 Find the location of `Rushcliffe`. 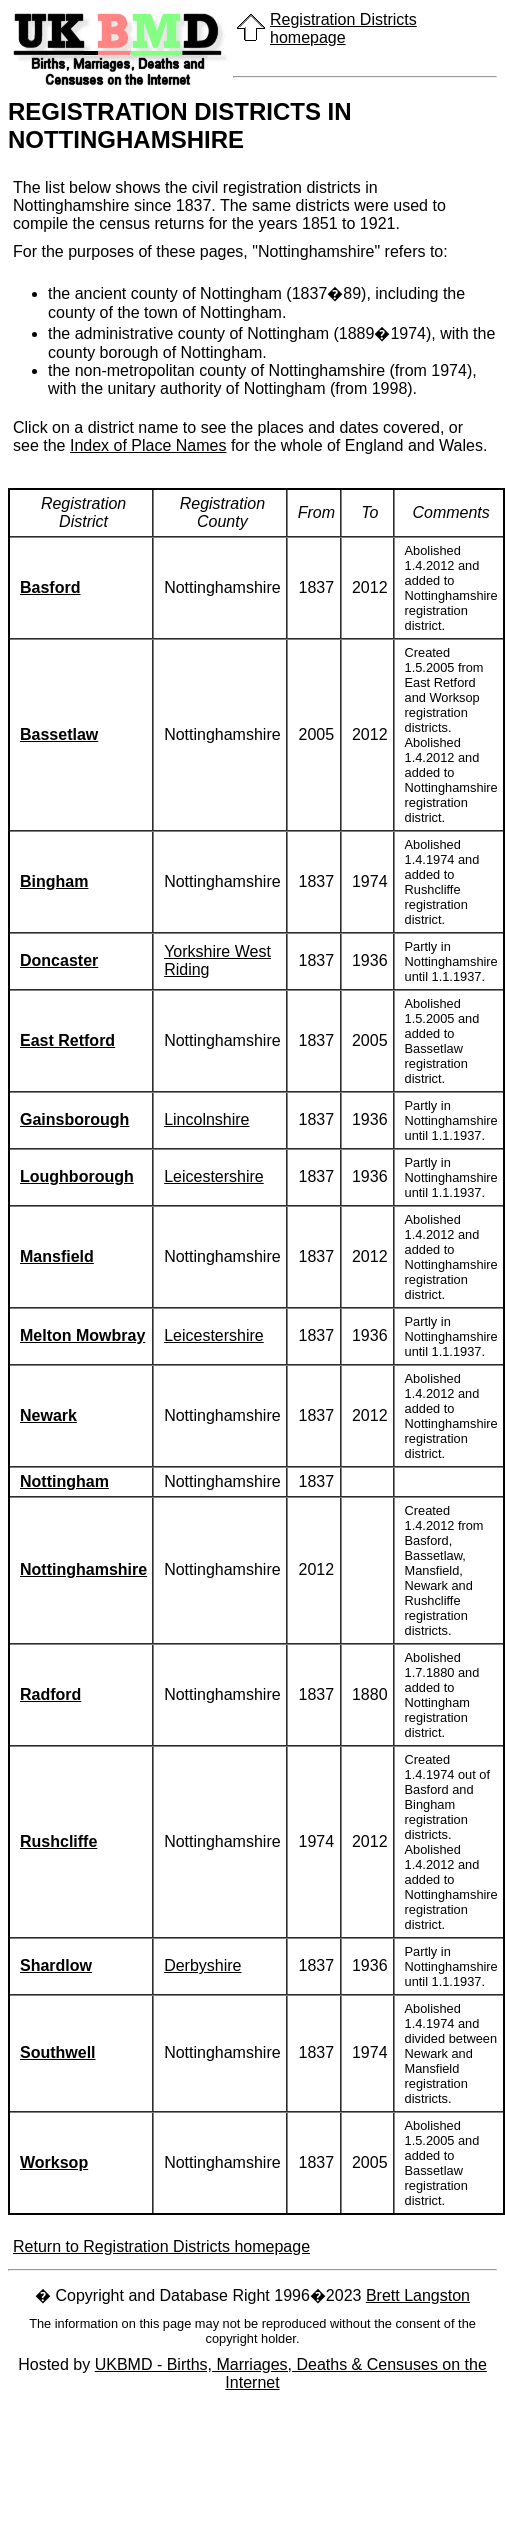

Rushcliffe is located at coordinates (58, 1841).